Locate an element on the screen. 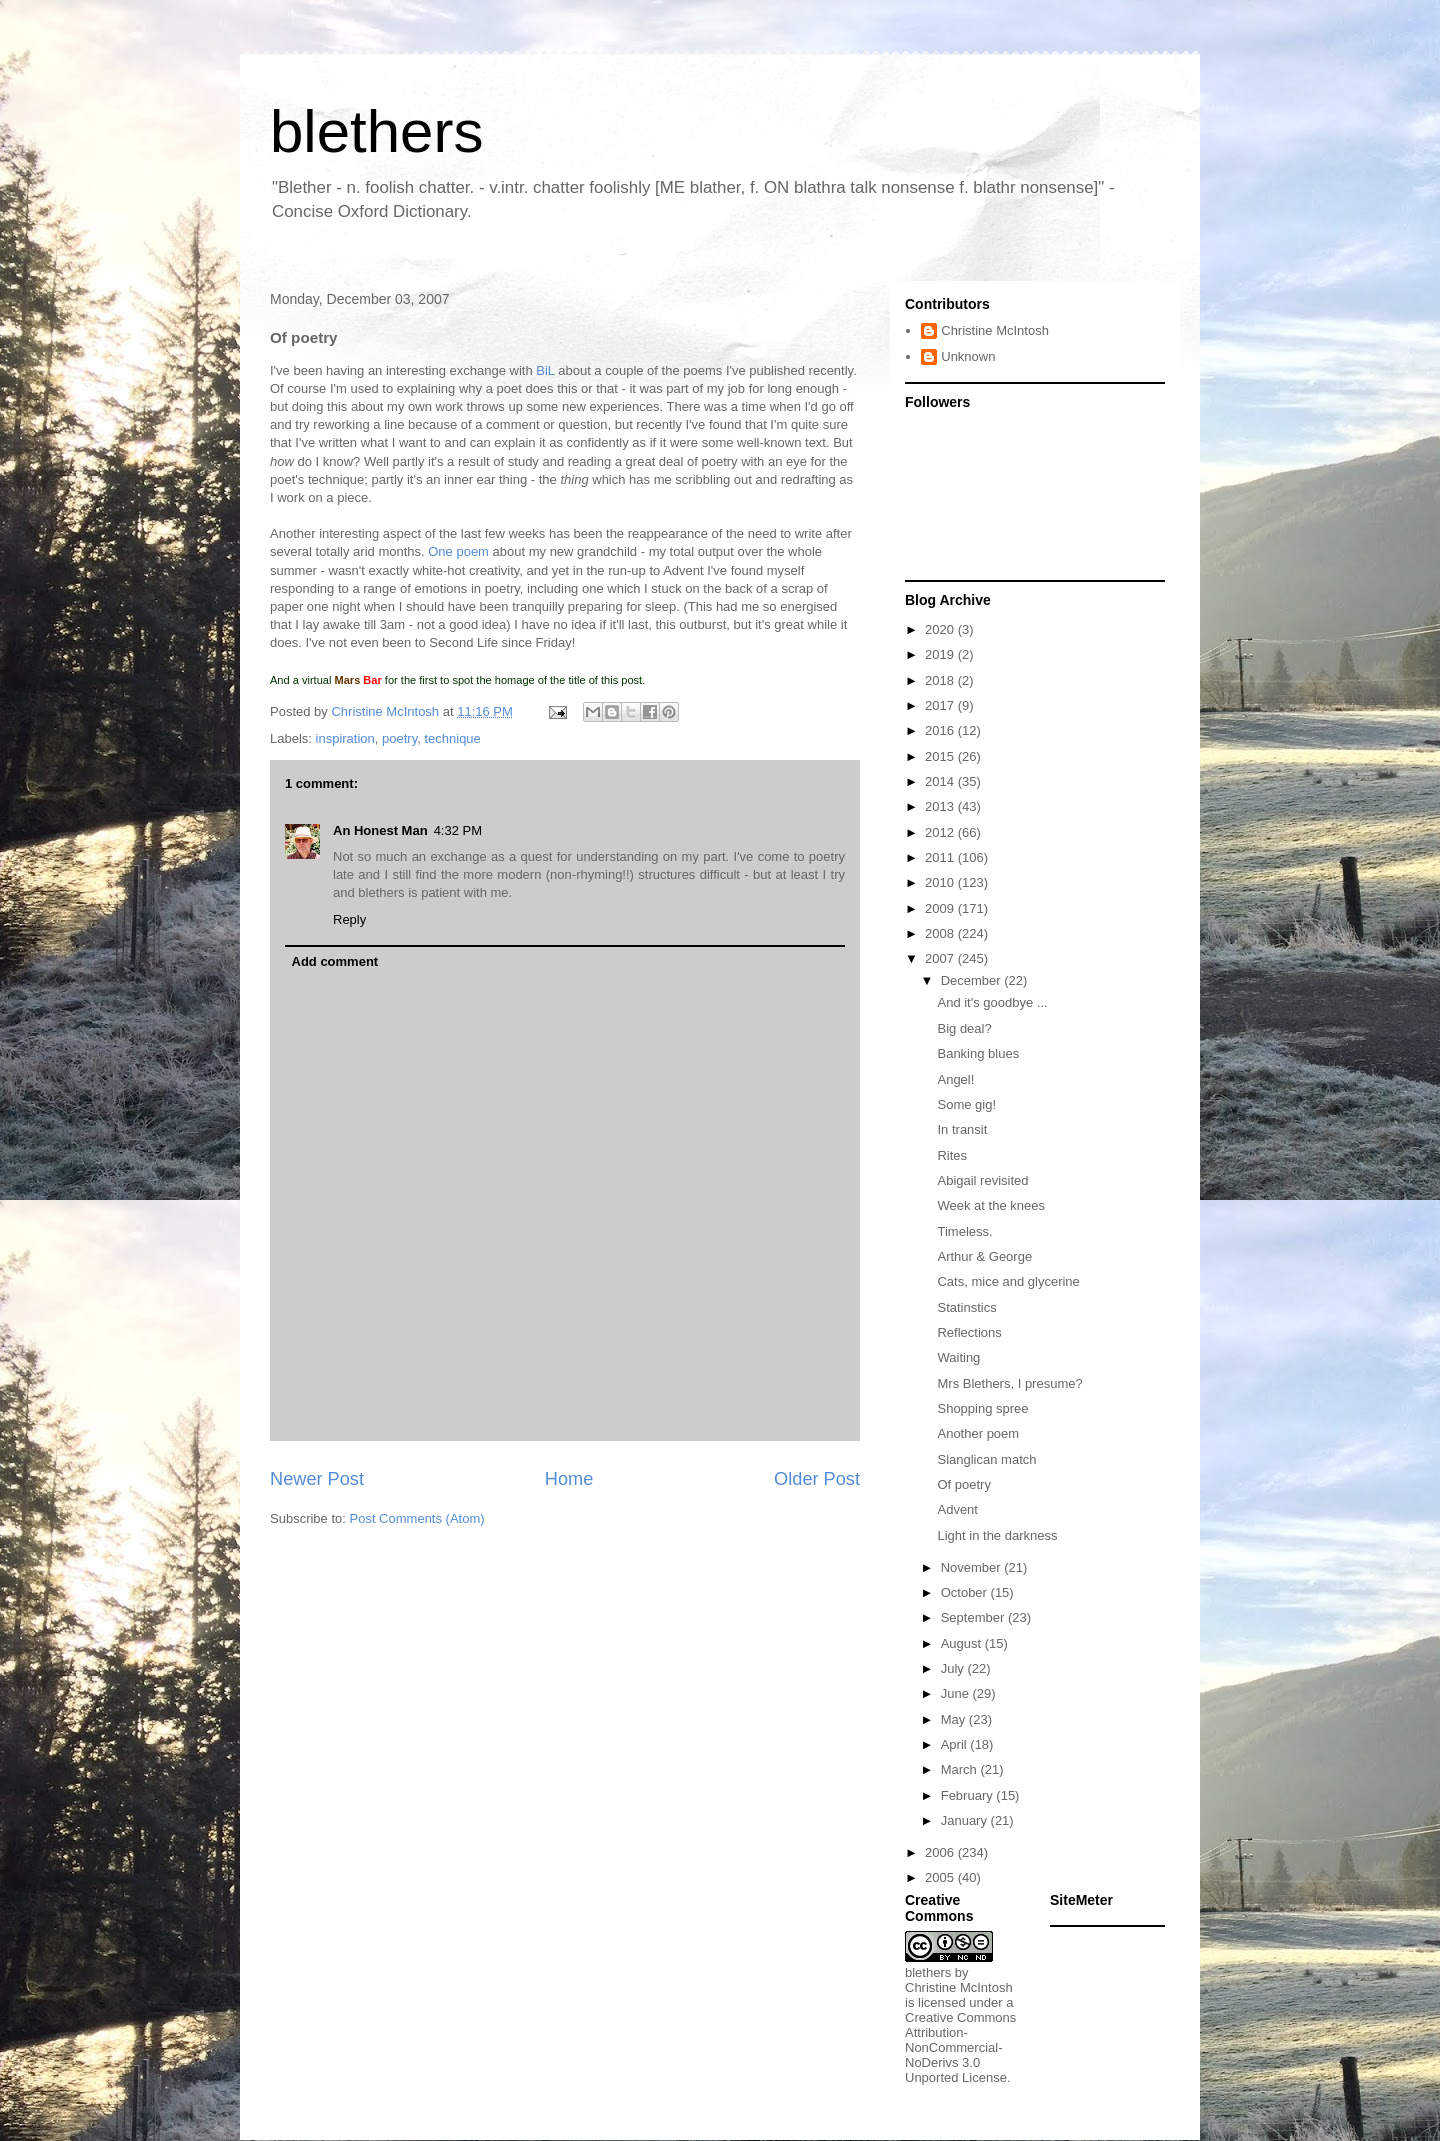 The image size is (1440, 2141). 2005 is located at coordinates (941, 1877).